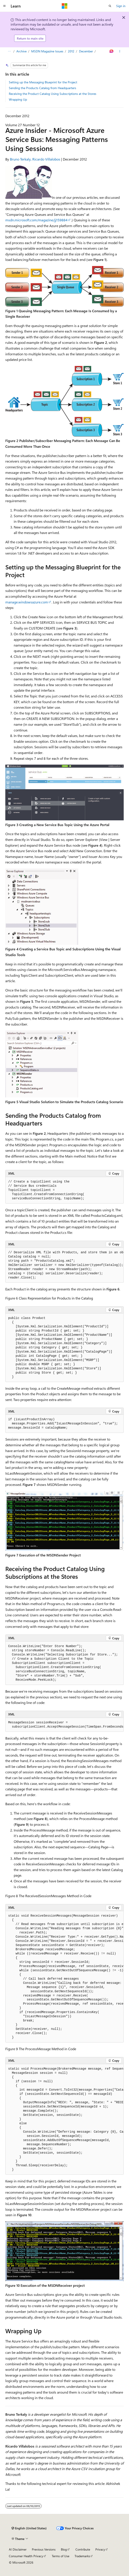 The height and width of the screenshot is (2576, 129). I want to click on Privacy, so click(100, 2549).